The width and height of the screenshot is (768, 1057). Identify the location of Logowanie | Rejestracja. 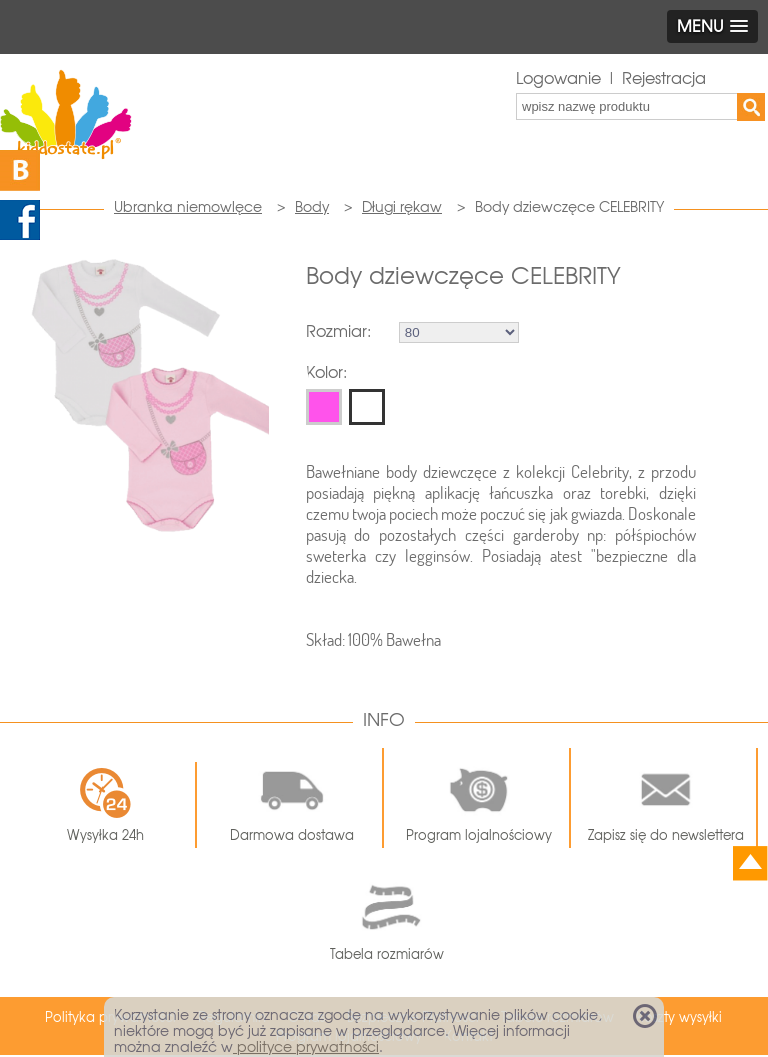
(611, 78).